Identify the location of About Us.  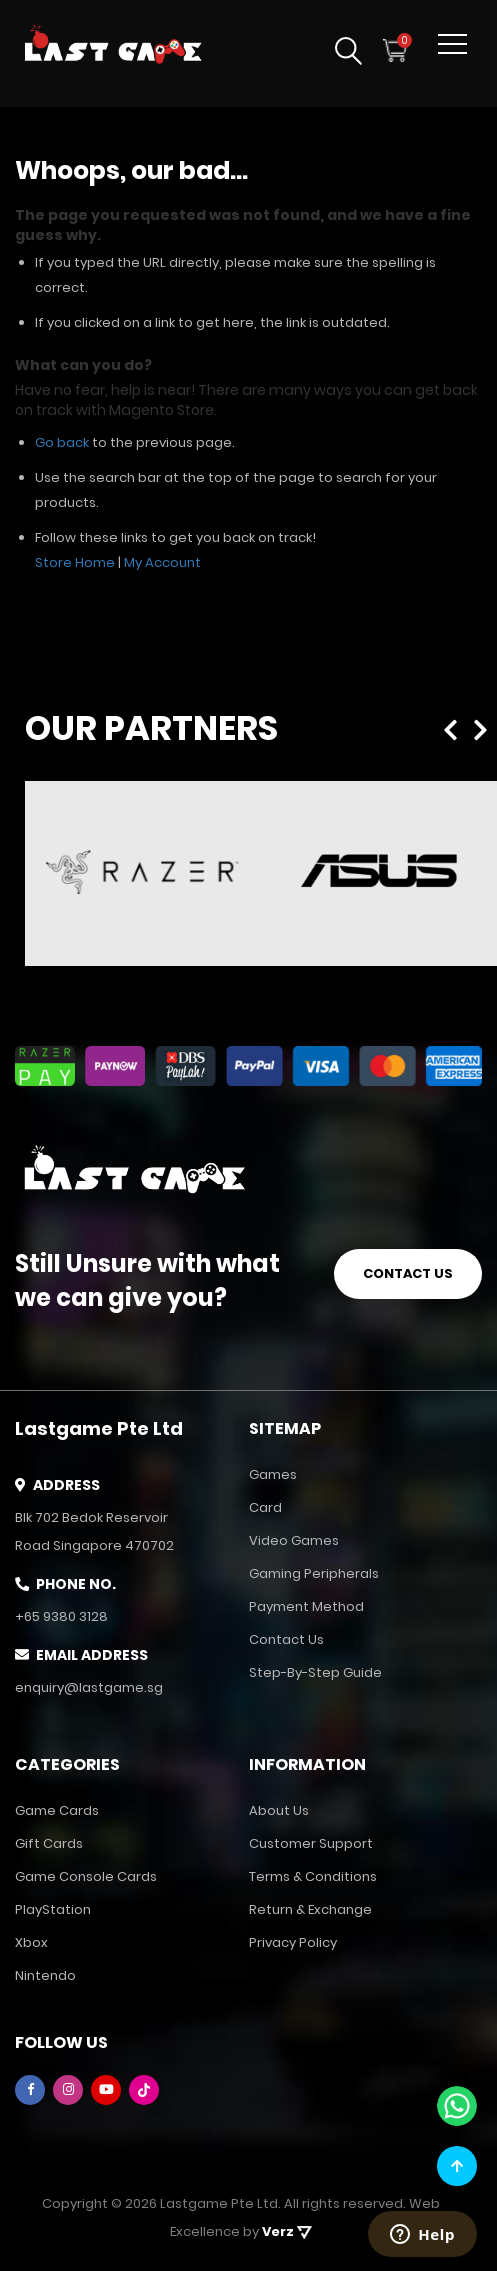
(279, 1810).